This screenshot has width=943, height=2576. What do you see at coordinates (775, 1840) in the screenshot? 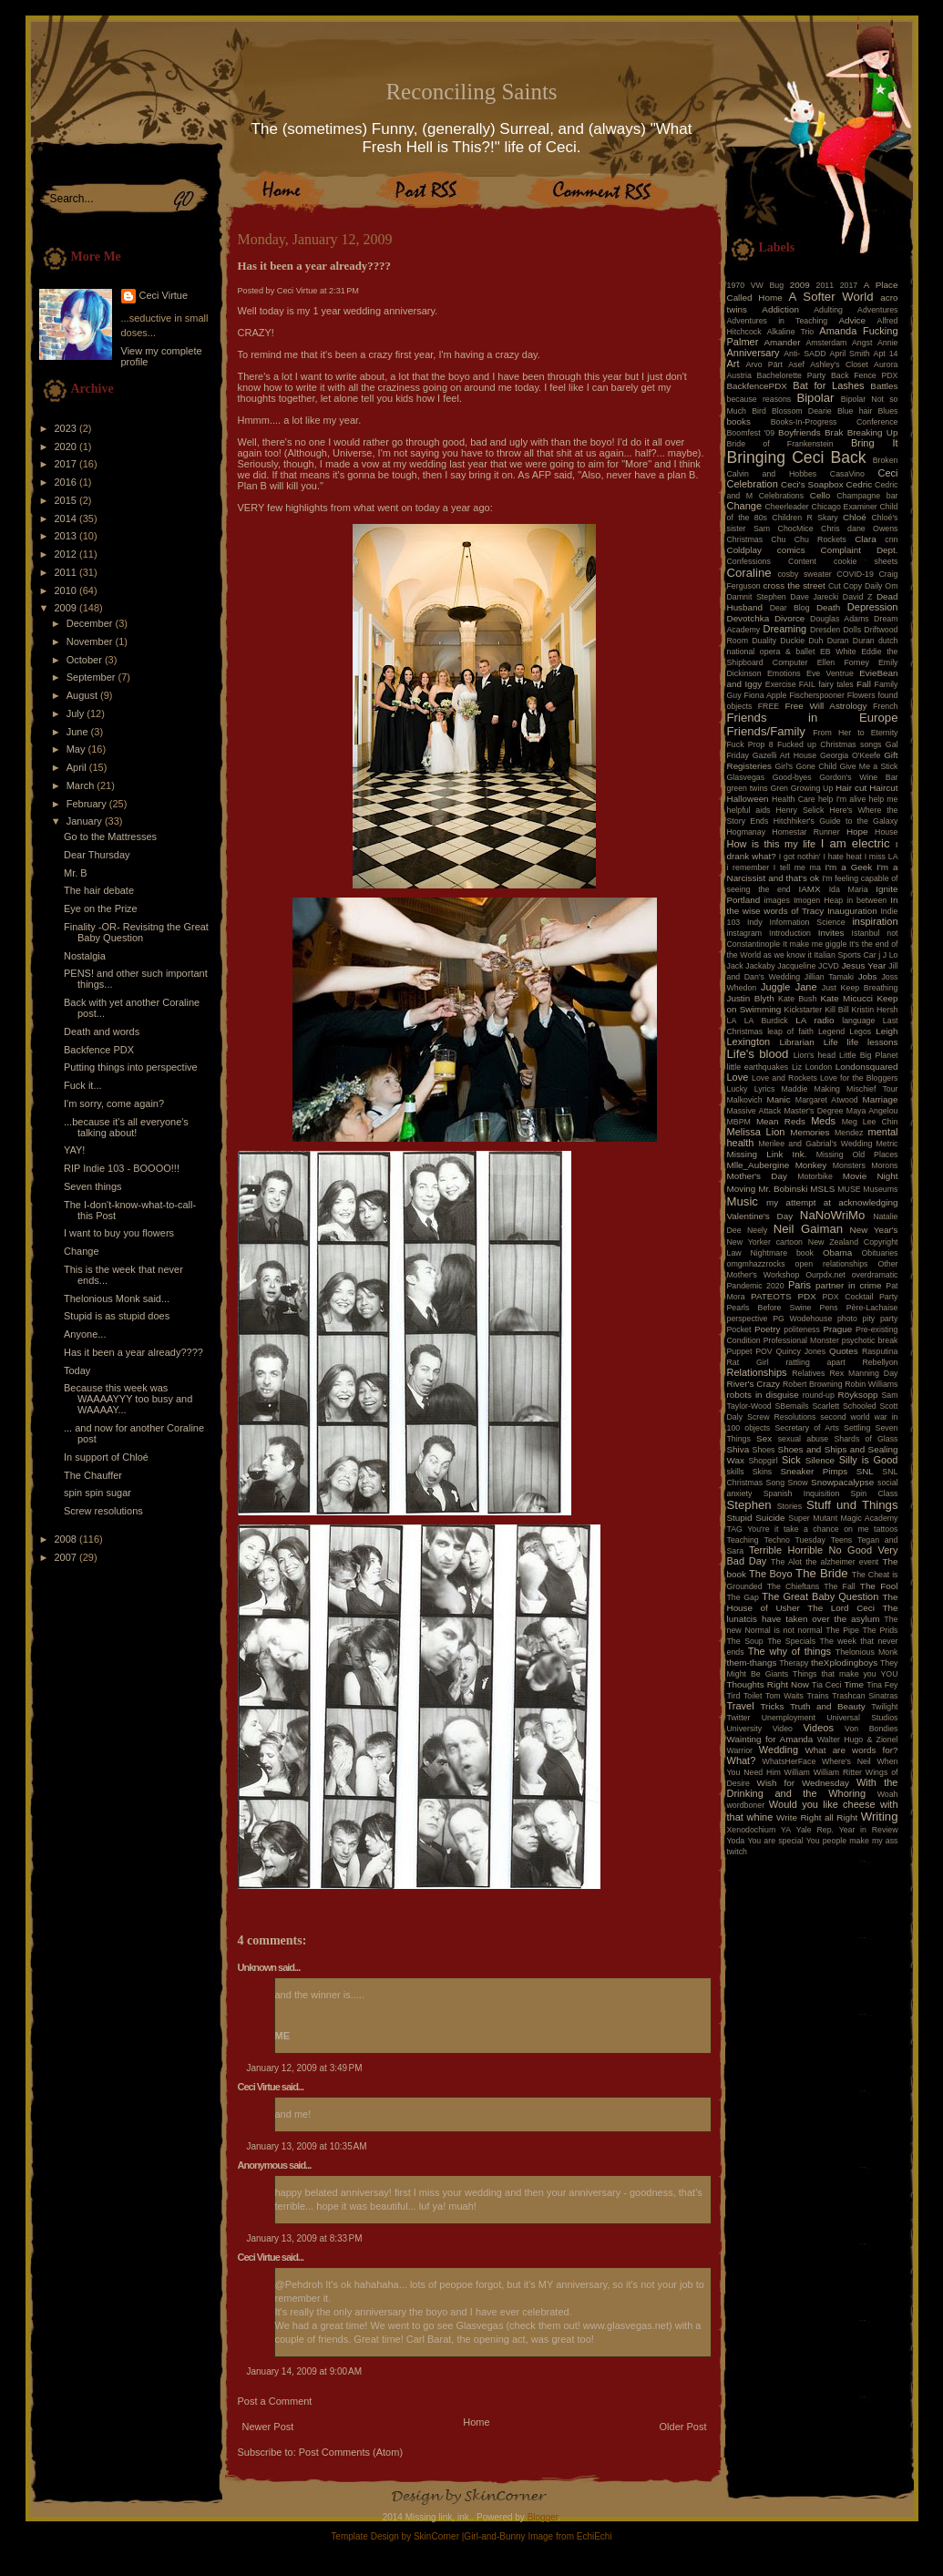
I see `You are special` at bounding box center [775, 1840].